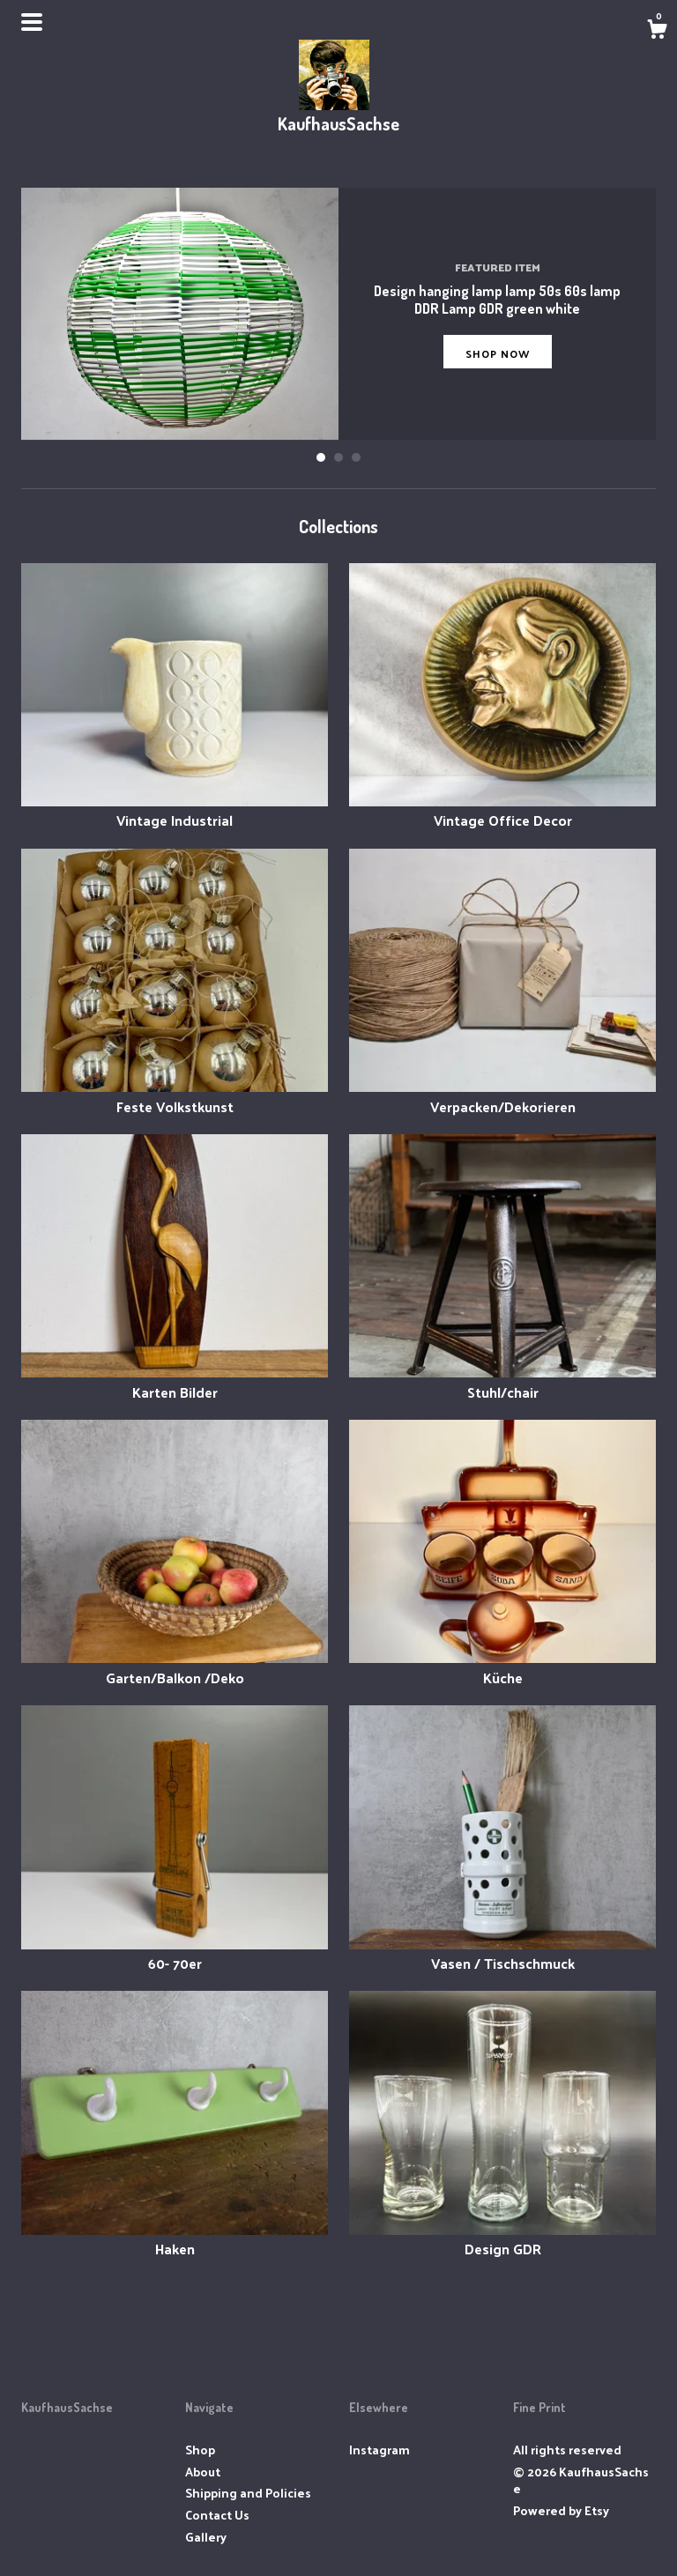  Describe the element at coordinates (320, 457) in the screenshot. I see `1 [button]` at that location.